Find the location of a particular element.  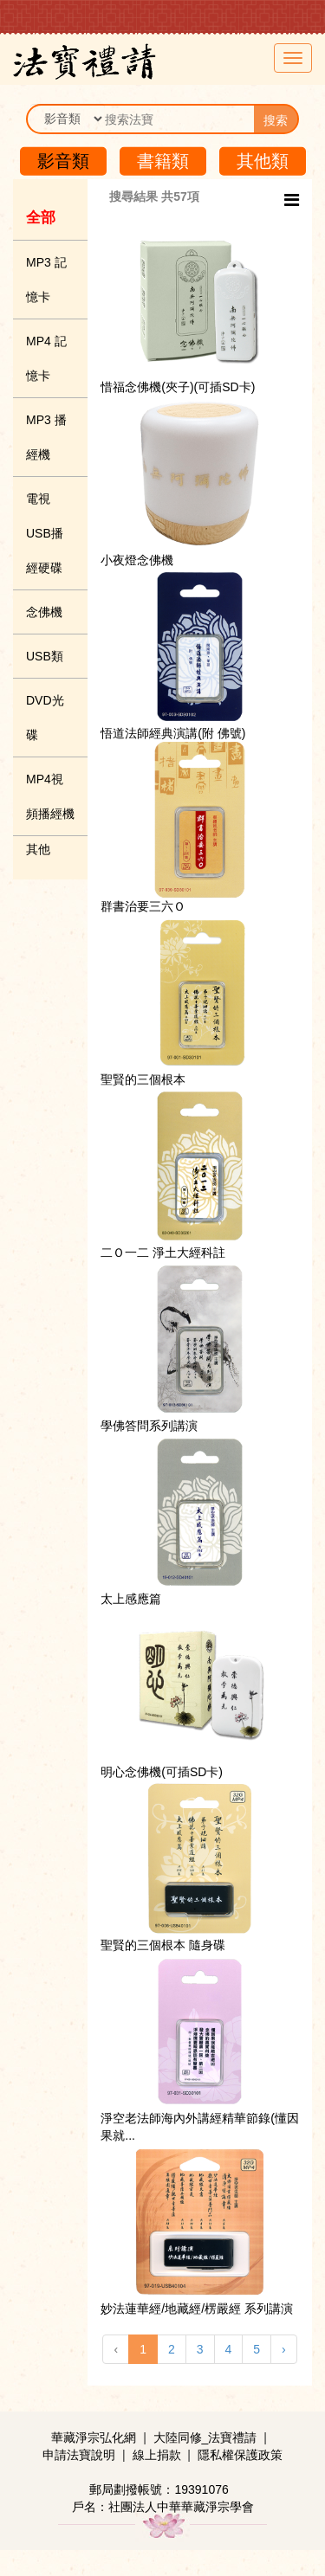

聖賢的三個根本 隨身碟 is located at coordinates (163, 1945).